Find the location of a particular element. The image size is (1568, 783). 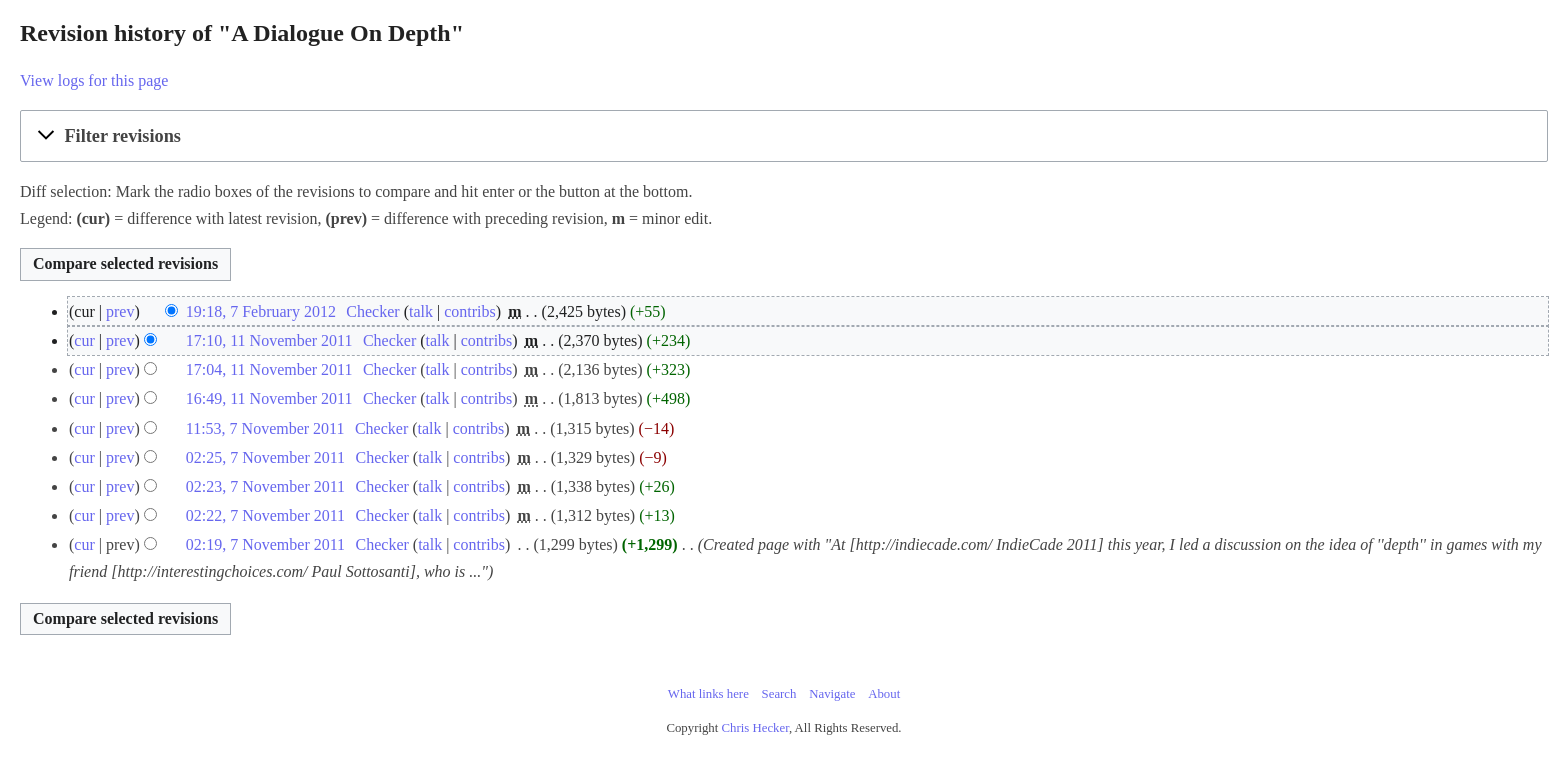

02:22, 7 November 2011 is located at coordinates (265, 515).